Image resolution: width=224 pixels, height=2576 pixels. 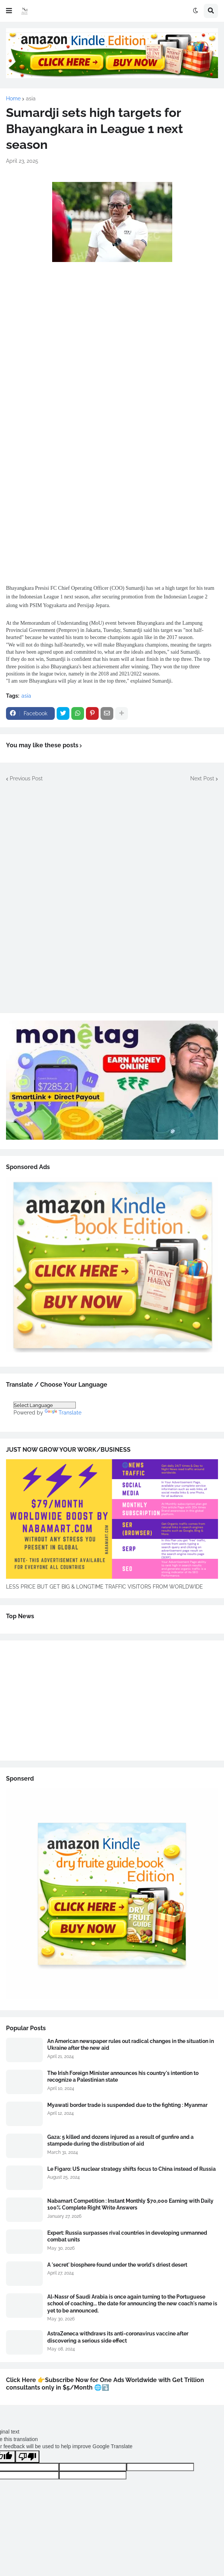 I want to click on Myawati border trade is suspended due to the fighting : Myanmar, so click(x=127, y=2105).